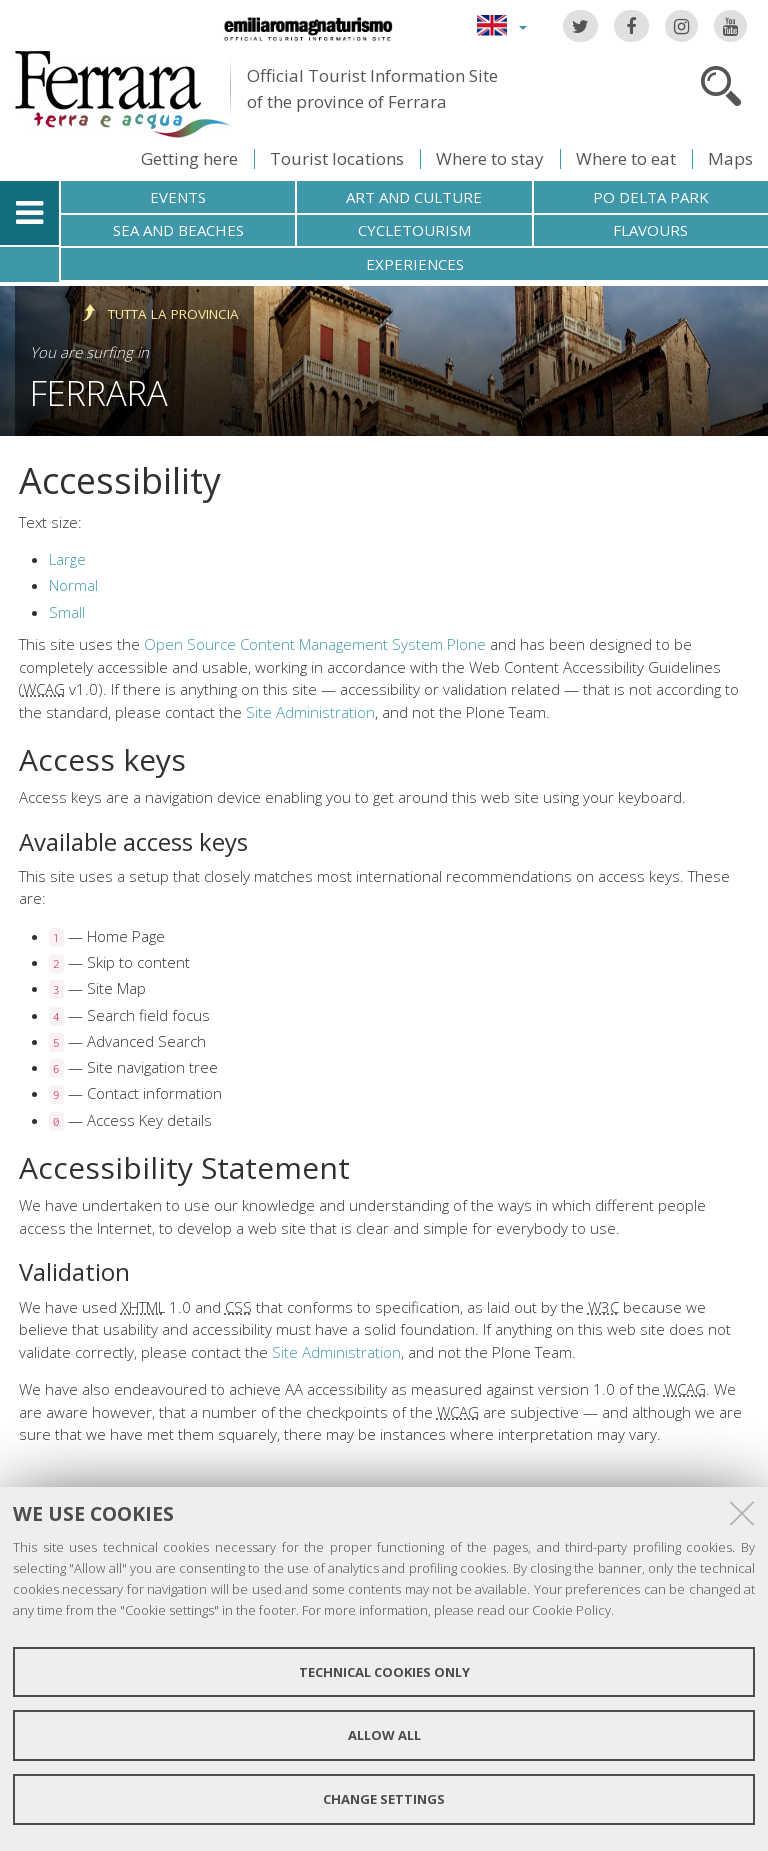  Describe the element at coordinates (414, 230) in the screenshot. I see `Cycletourism` at that location.